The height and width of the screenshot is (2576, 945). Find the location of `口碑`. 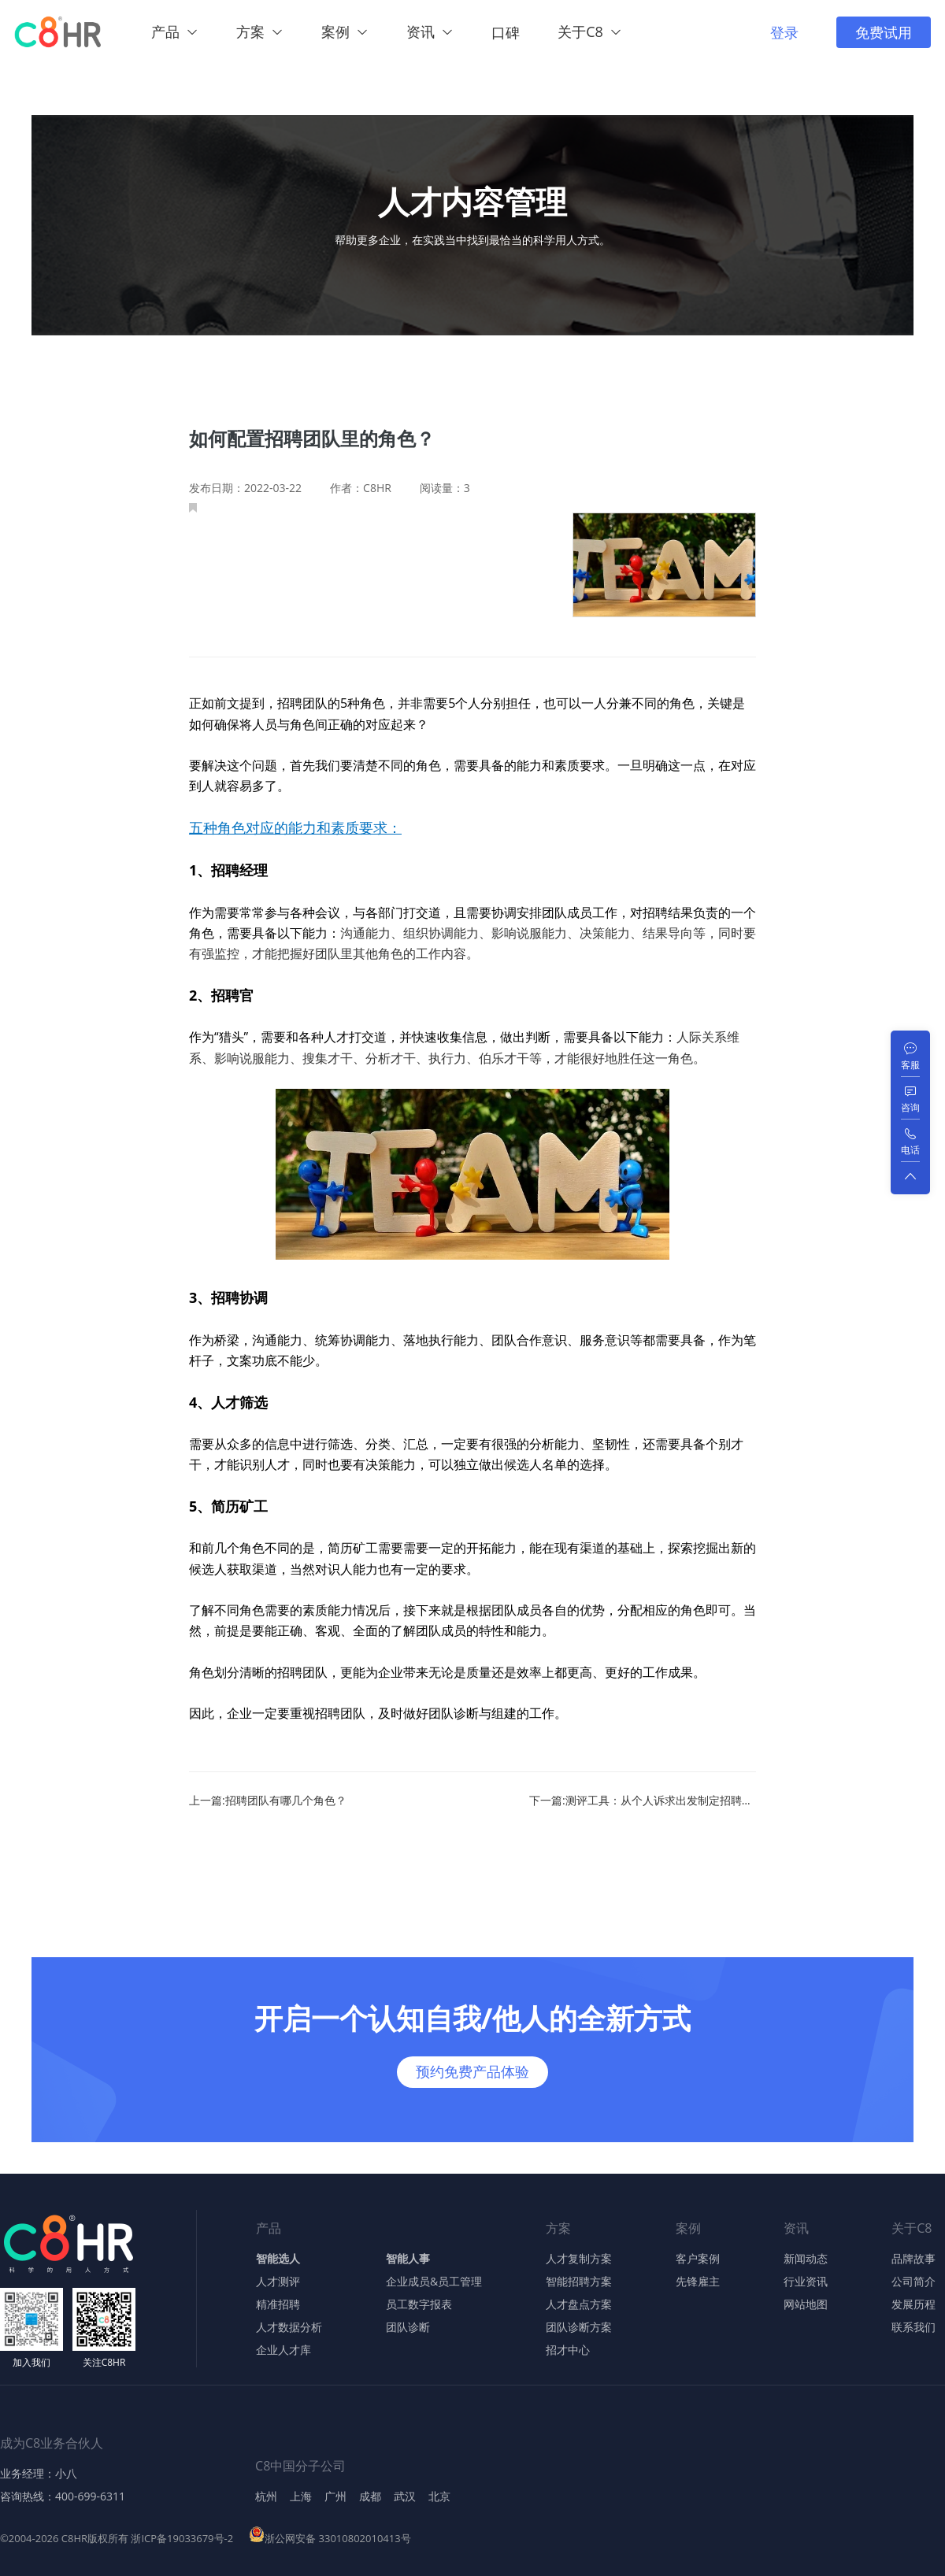

口碑 is located at coordinates (505, 32).